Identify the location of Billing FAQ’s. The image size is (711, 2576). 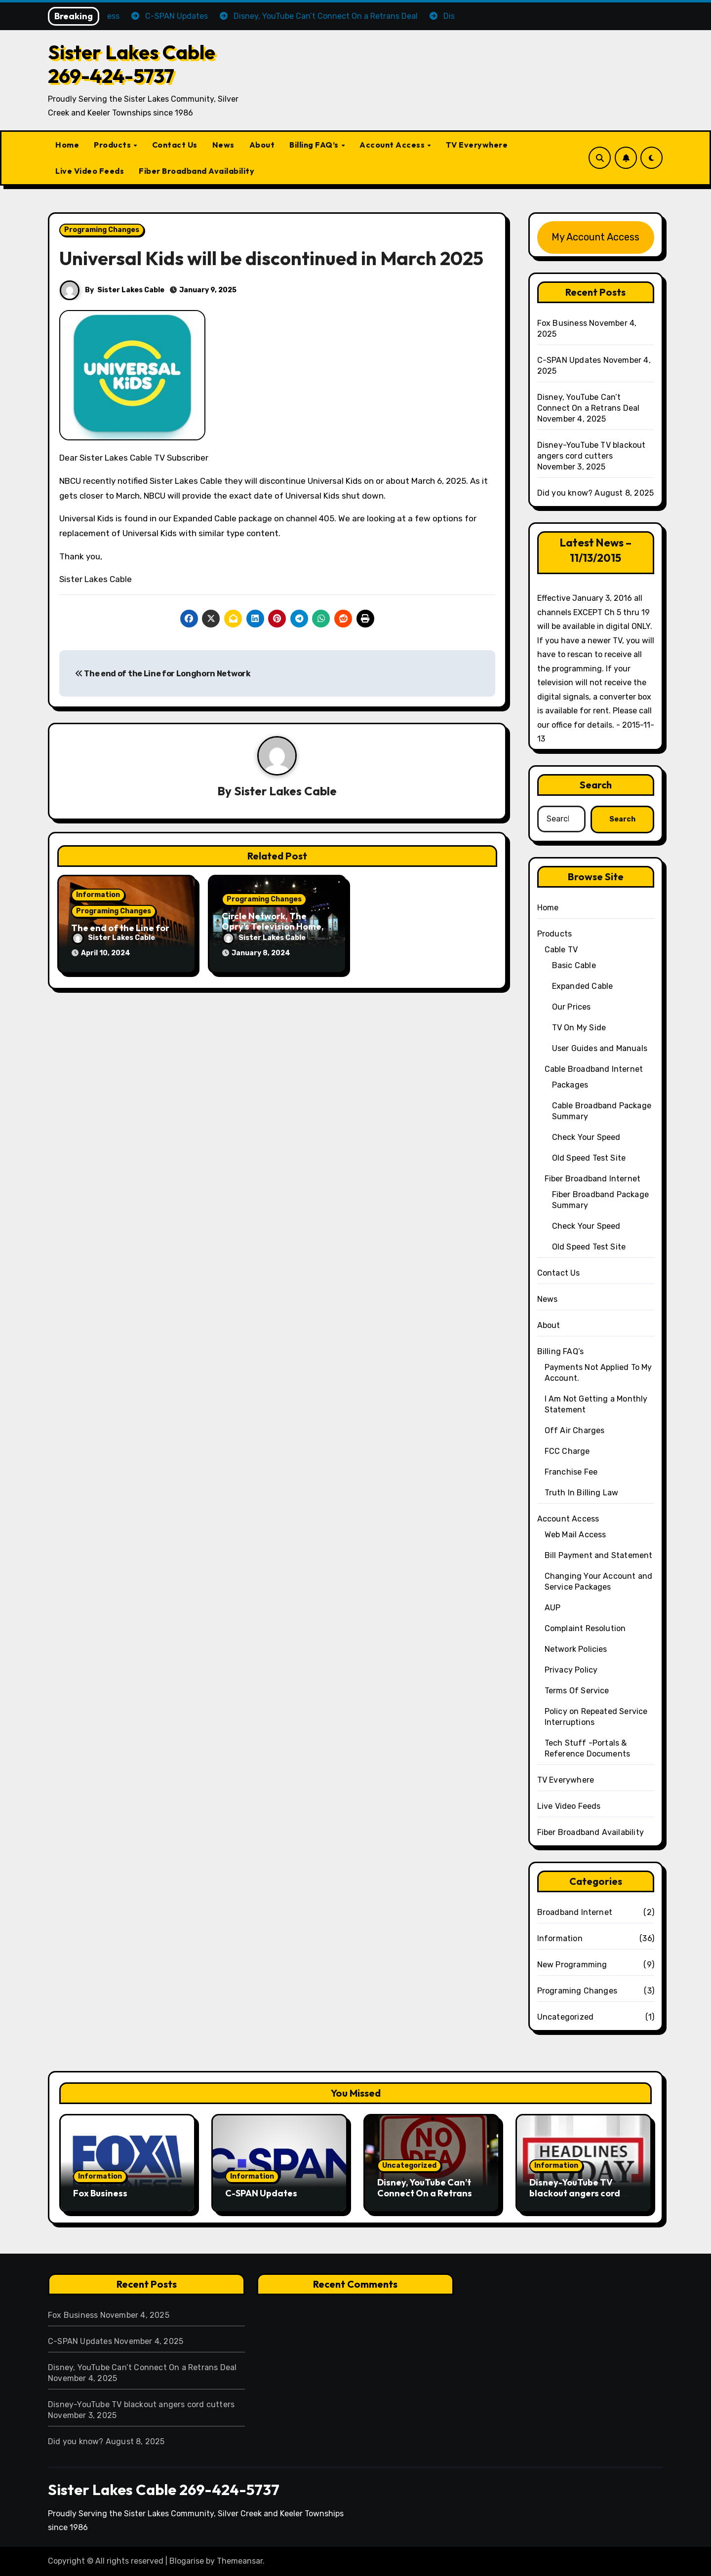
(314, 145).